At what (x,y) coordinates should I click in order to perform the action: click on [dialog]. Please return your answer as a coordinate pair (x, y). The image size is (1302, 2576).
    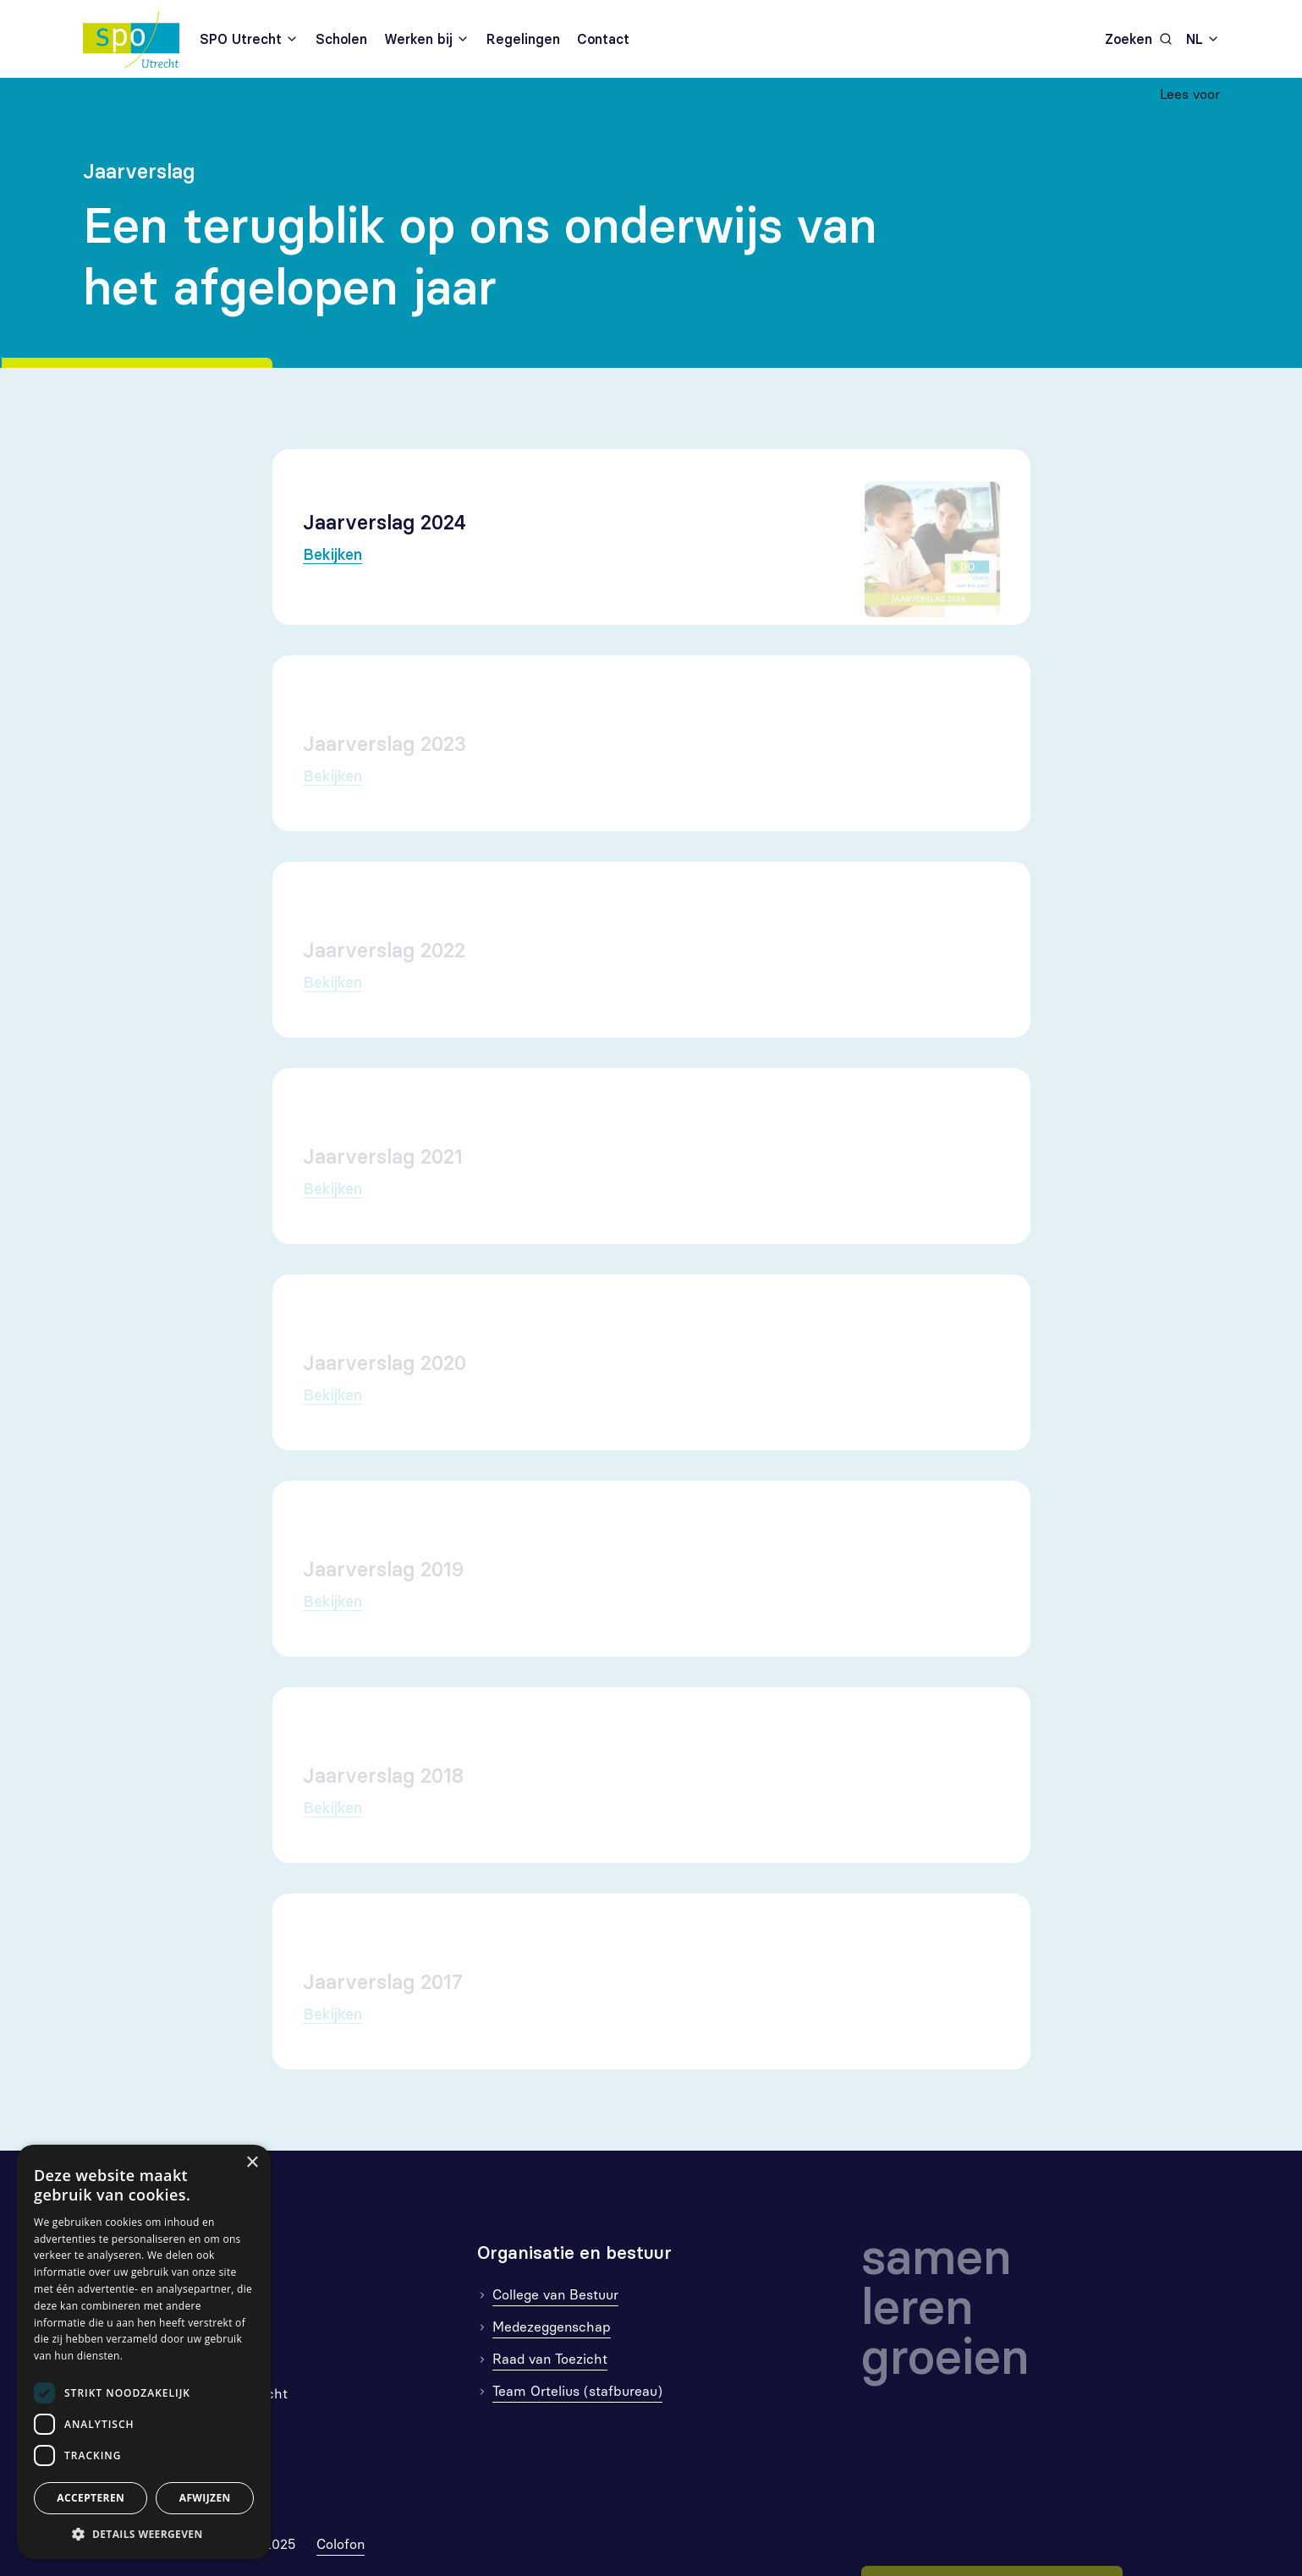
    Looking at the image, I should click on (144, 2352).